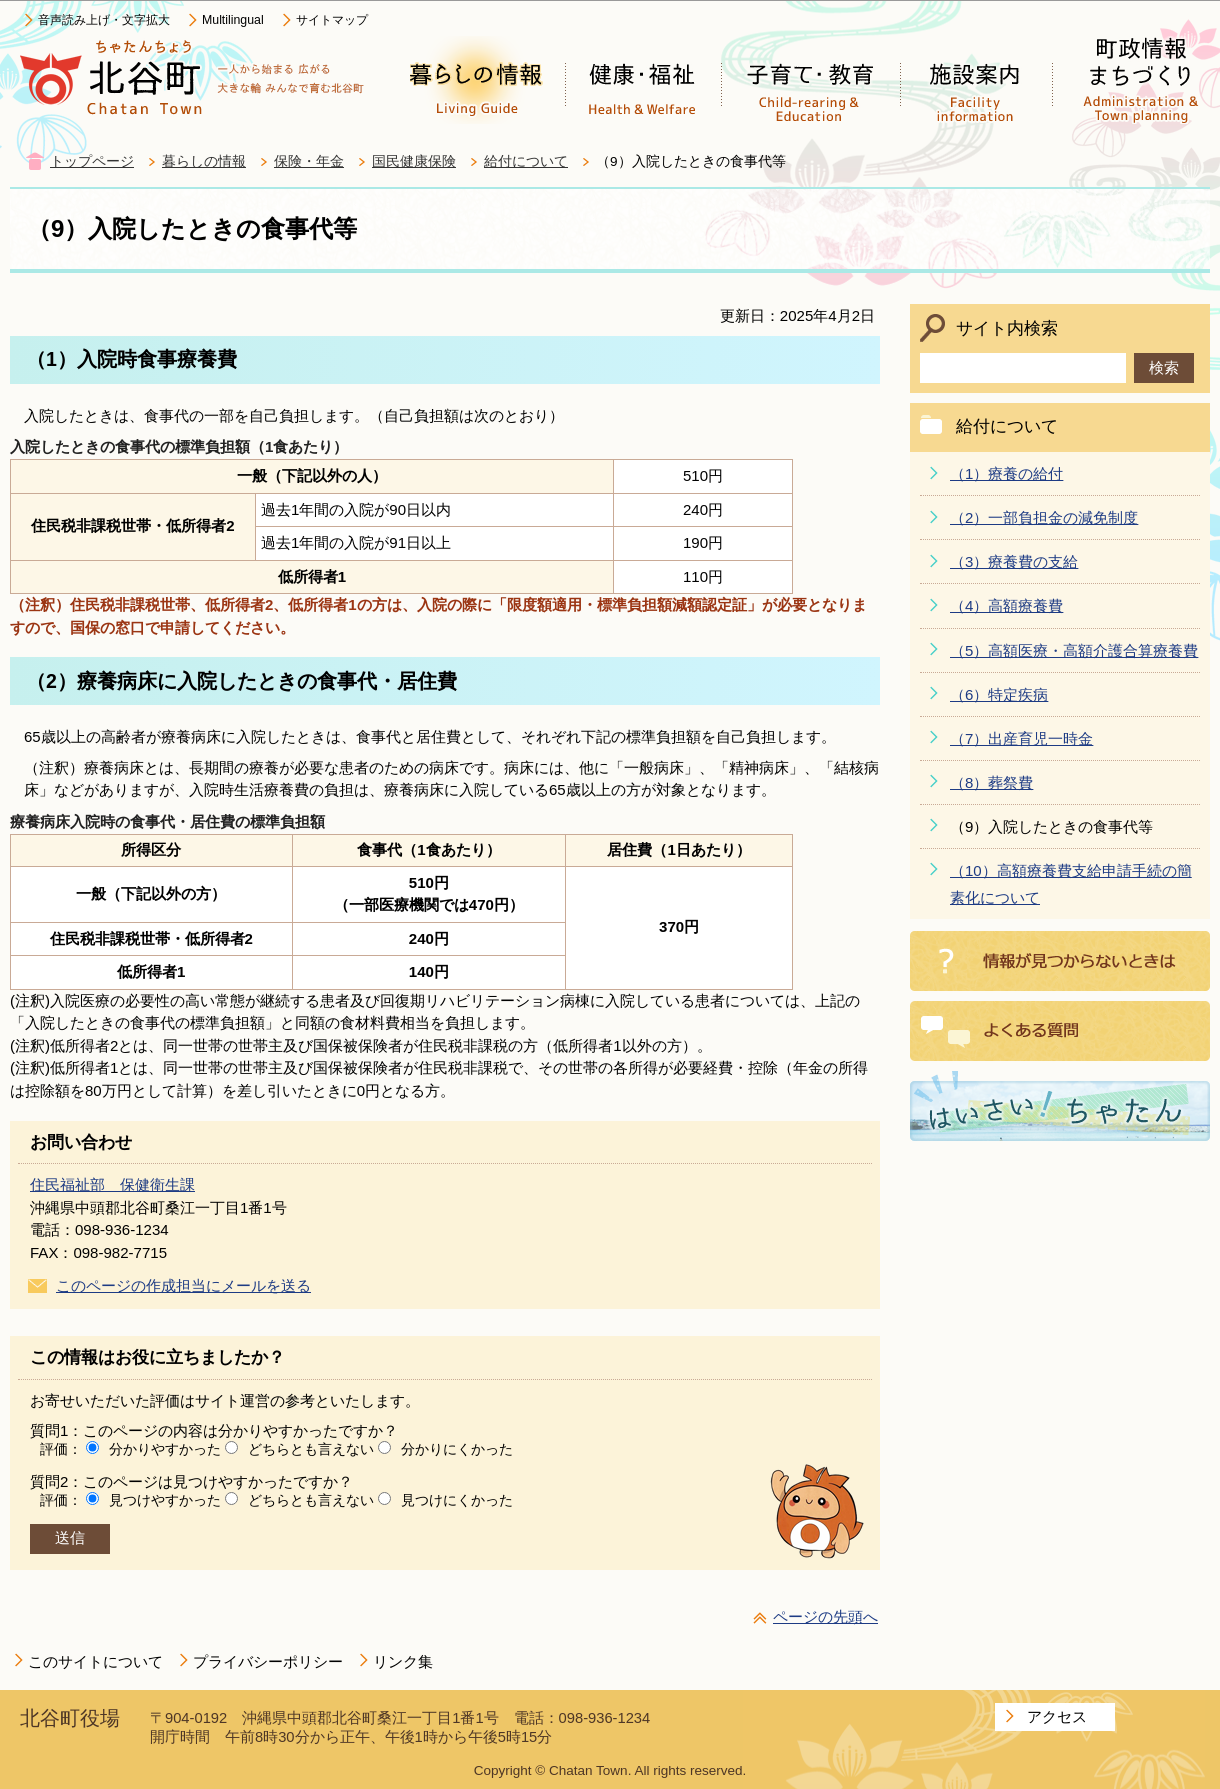  I want to click on 見つけにくかった, so click(457, 1500).